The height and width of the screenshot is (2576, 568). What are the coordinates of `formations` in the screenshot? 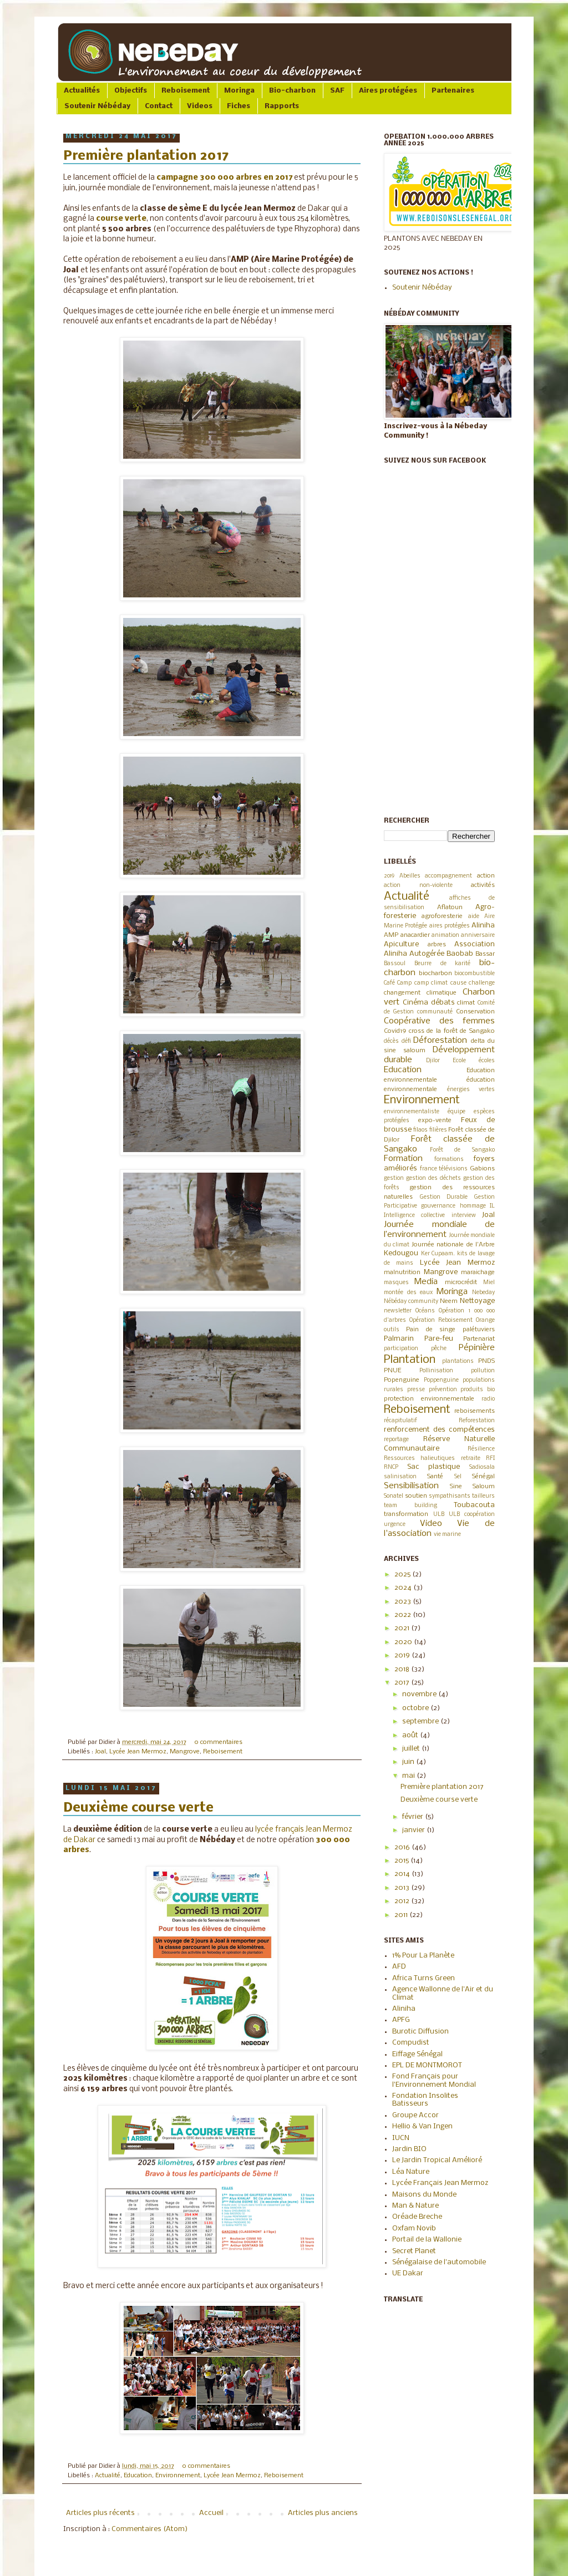 It's located at (449, 1160).